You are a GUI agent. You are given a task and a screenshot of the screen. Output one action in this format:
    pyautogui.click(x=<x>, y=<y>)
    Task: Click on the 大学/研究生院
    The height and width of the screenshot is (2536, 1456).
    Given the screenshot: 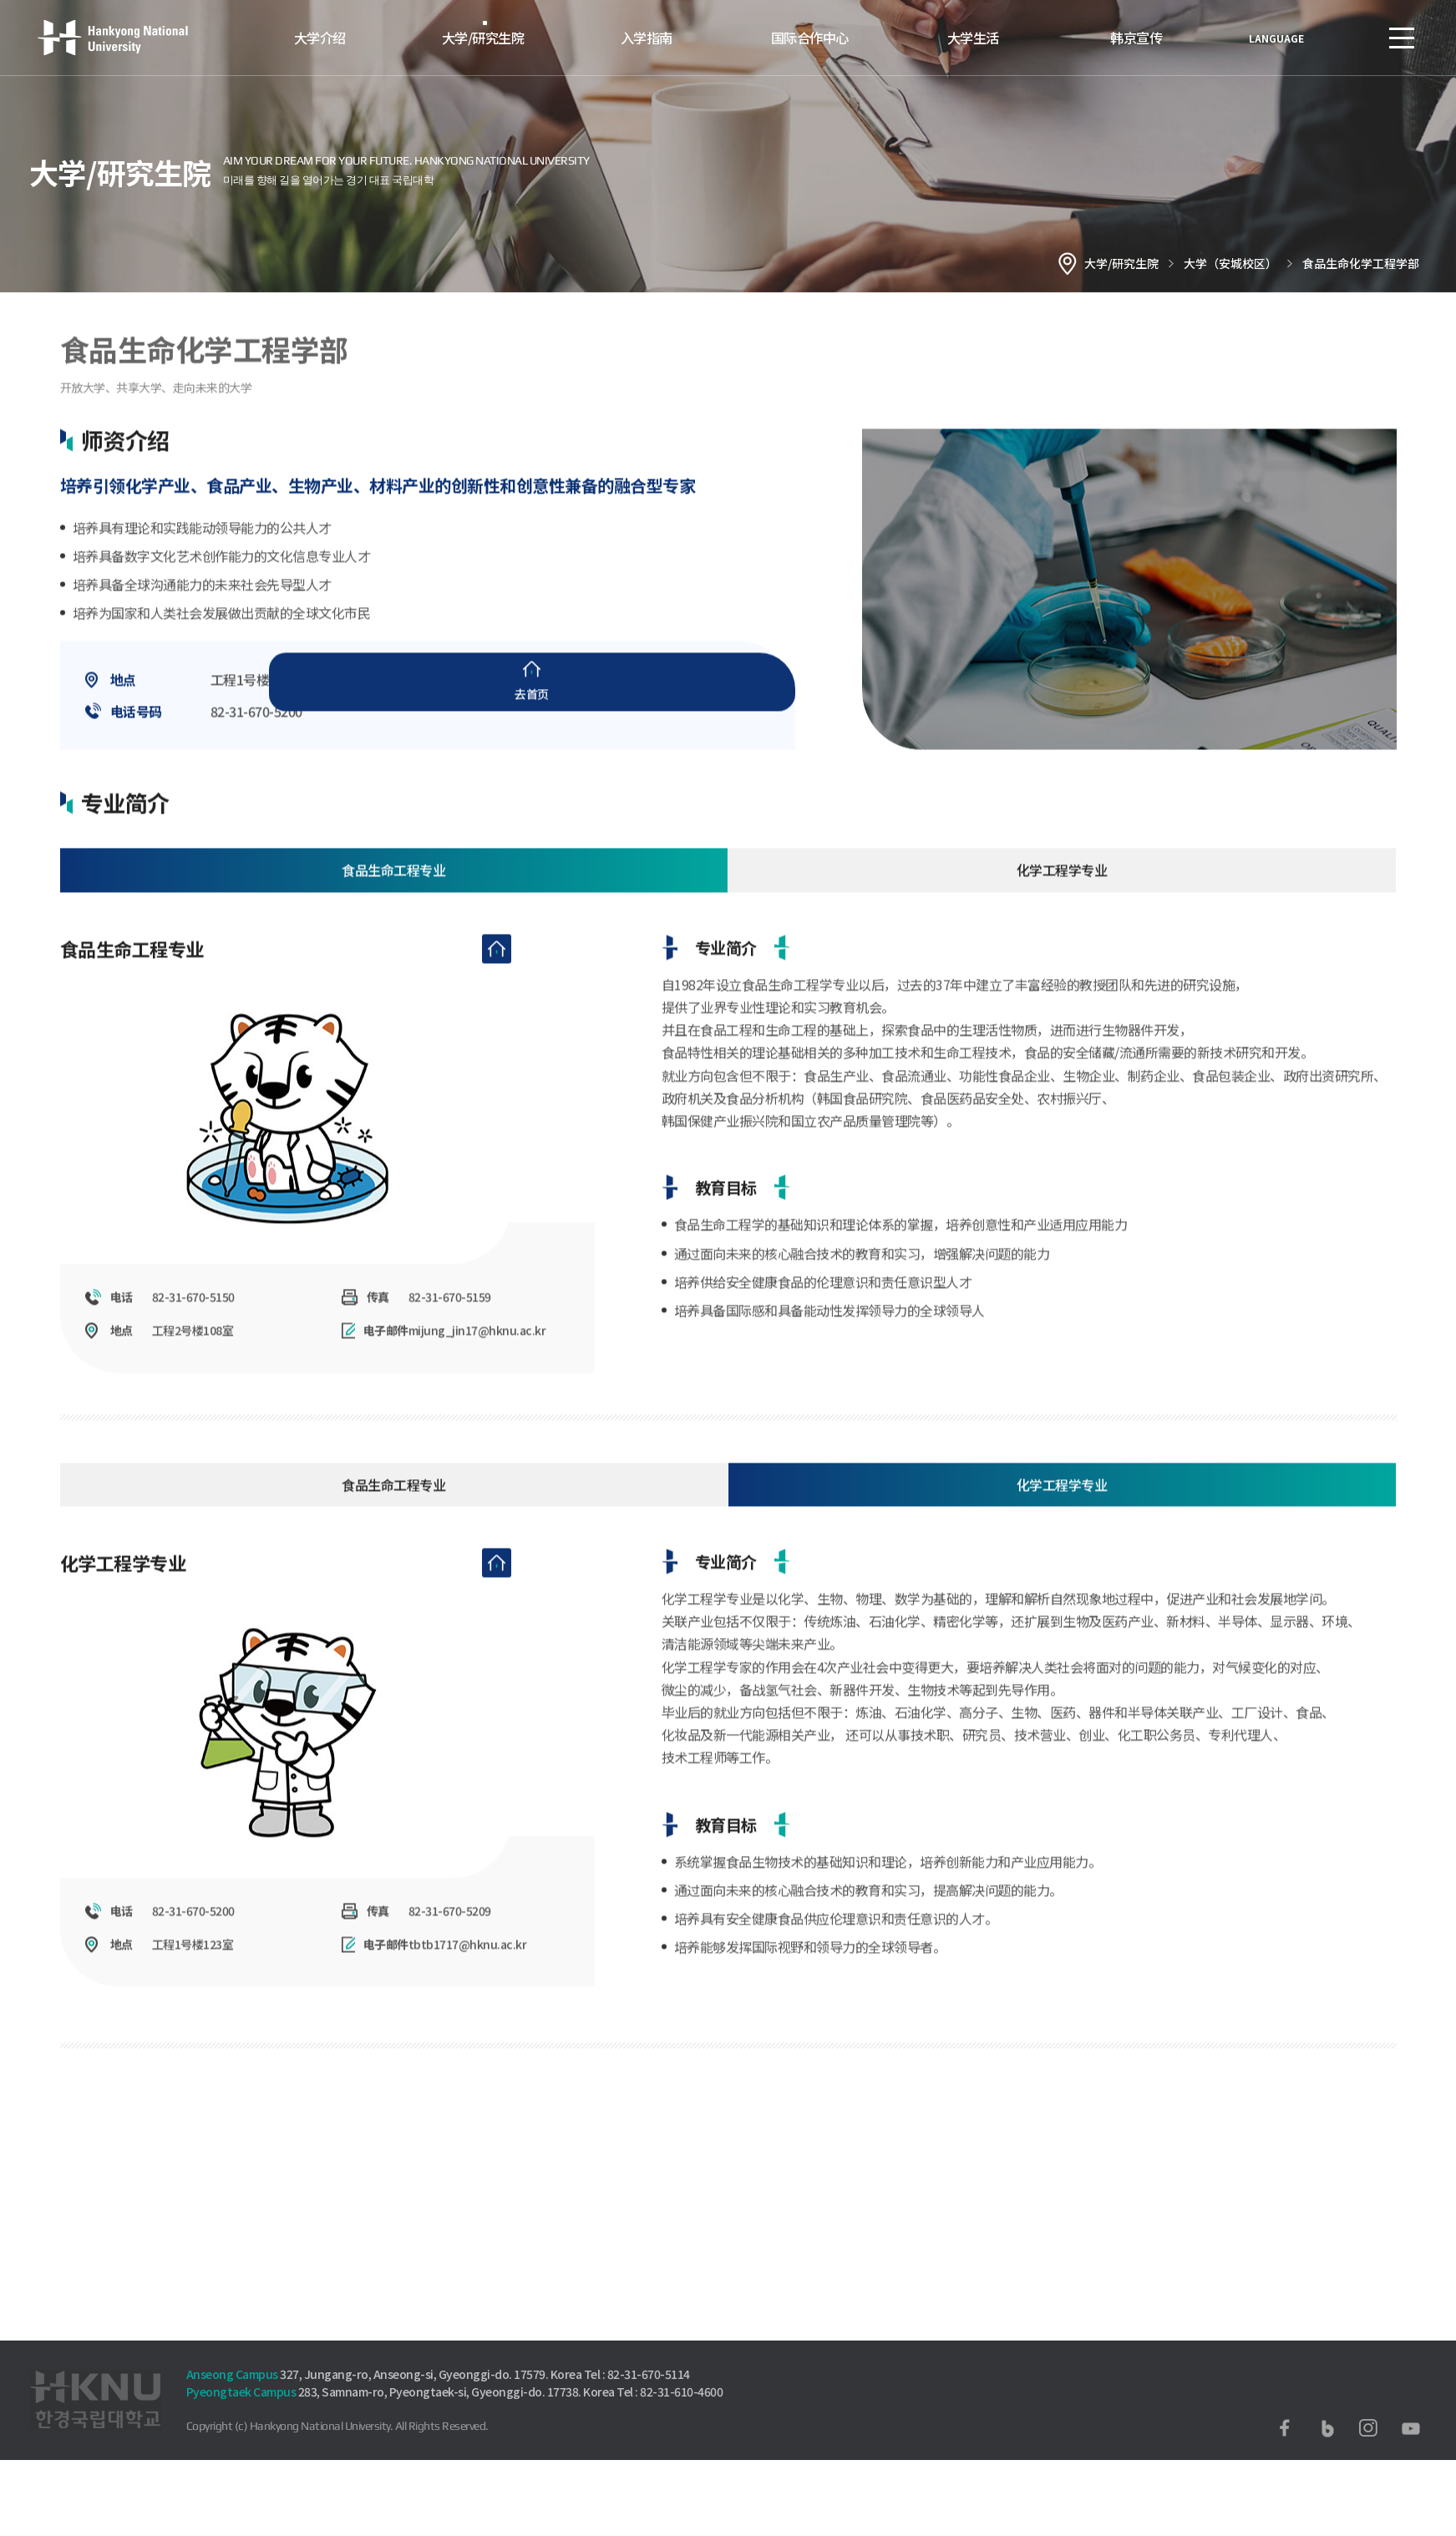 What is the action you would take?
    pyautogui.click(x=483, y=37)
    